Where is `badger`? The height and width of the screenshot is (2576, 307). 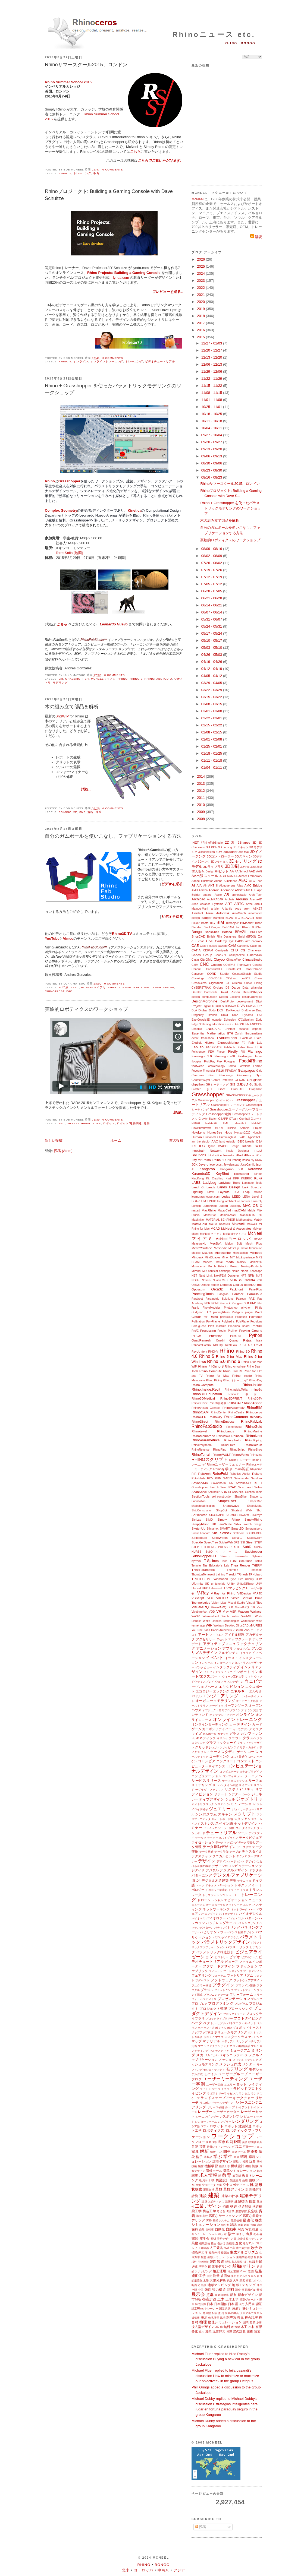 badger is located at coordinates (206, 917).